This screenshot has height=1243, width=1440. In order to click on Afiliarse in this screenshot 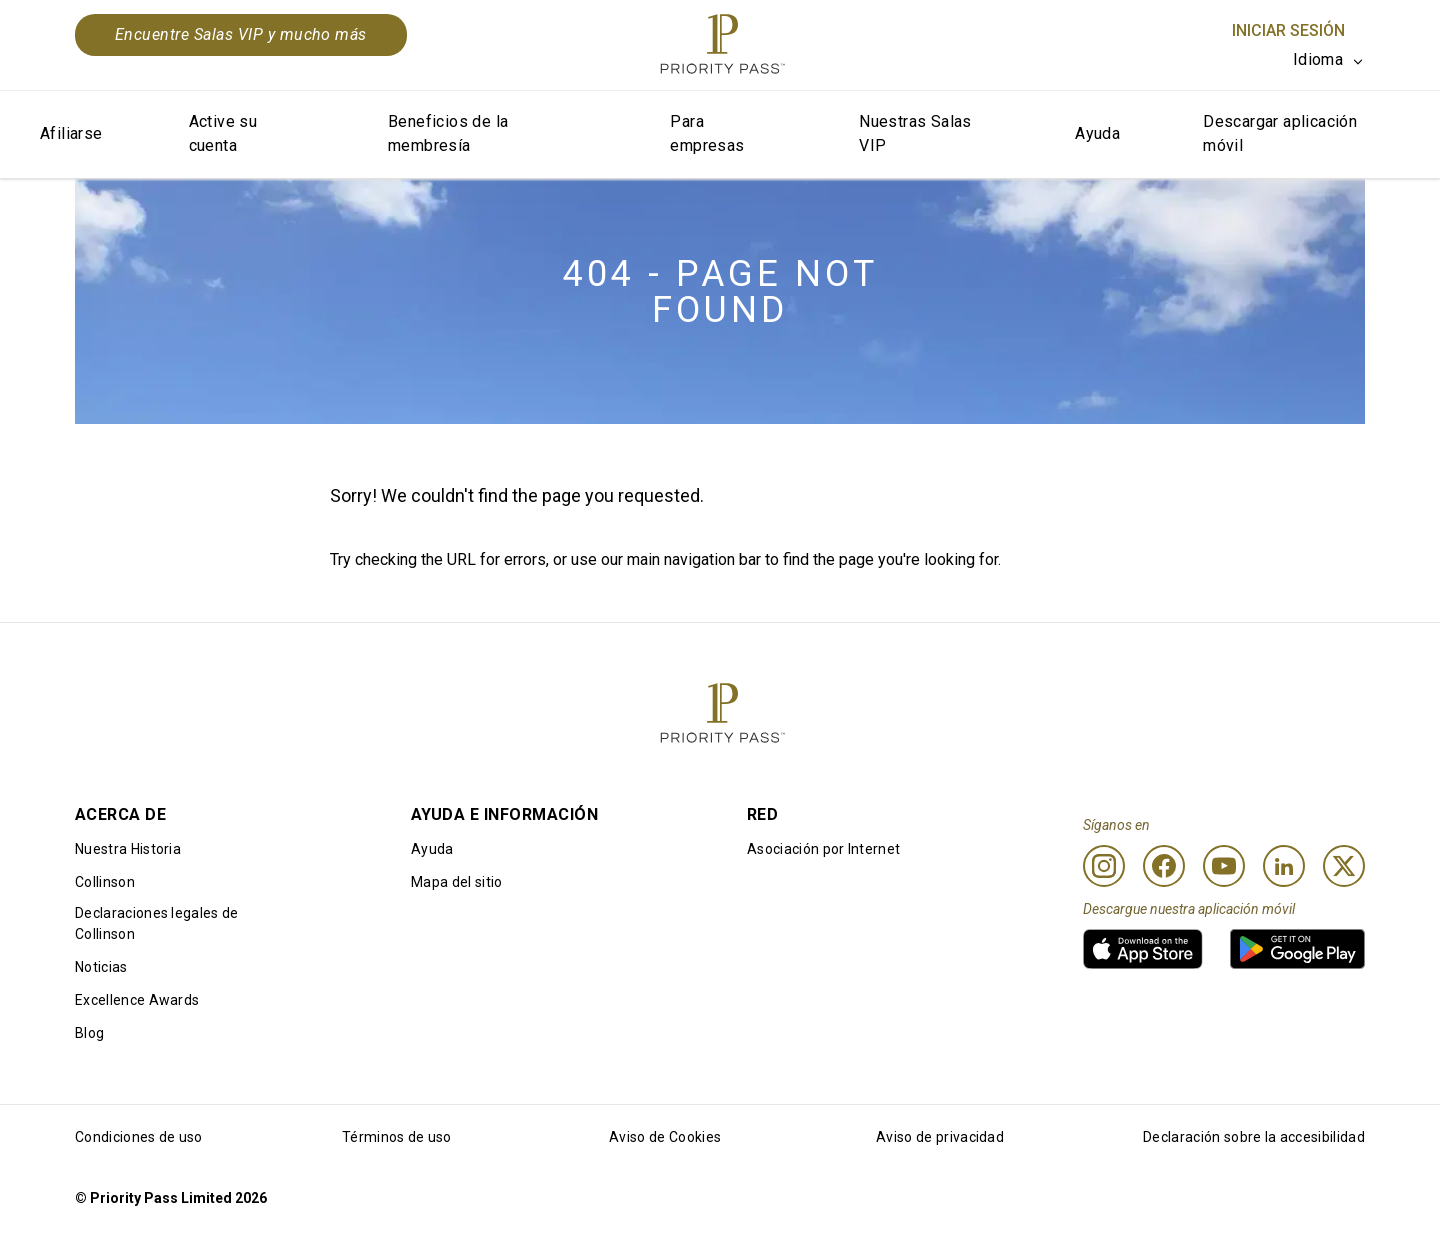, I will do `click(71, 133)`.